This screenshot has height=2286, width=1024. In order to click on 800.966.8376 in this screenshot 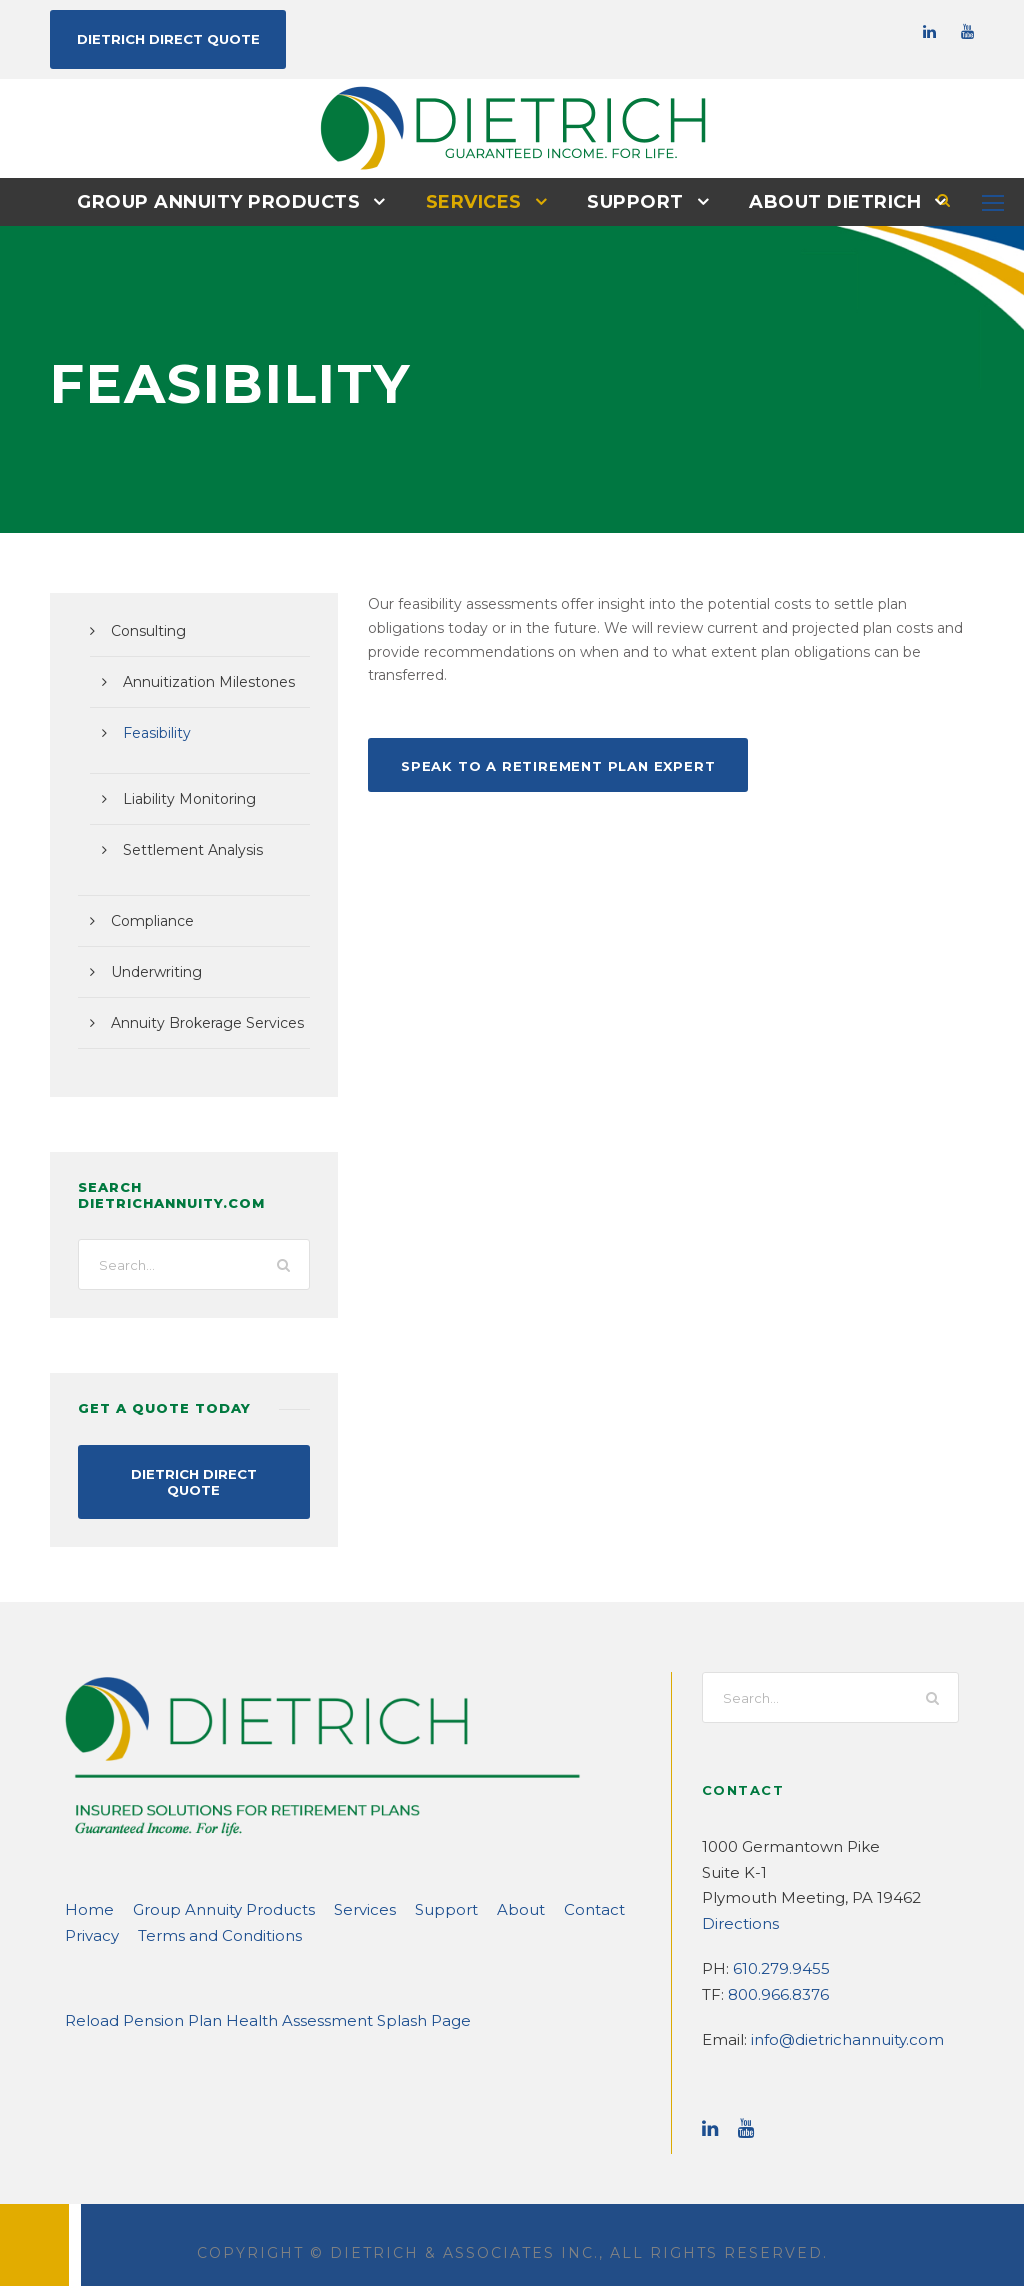, I will do `click(775, 1976)`.